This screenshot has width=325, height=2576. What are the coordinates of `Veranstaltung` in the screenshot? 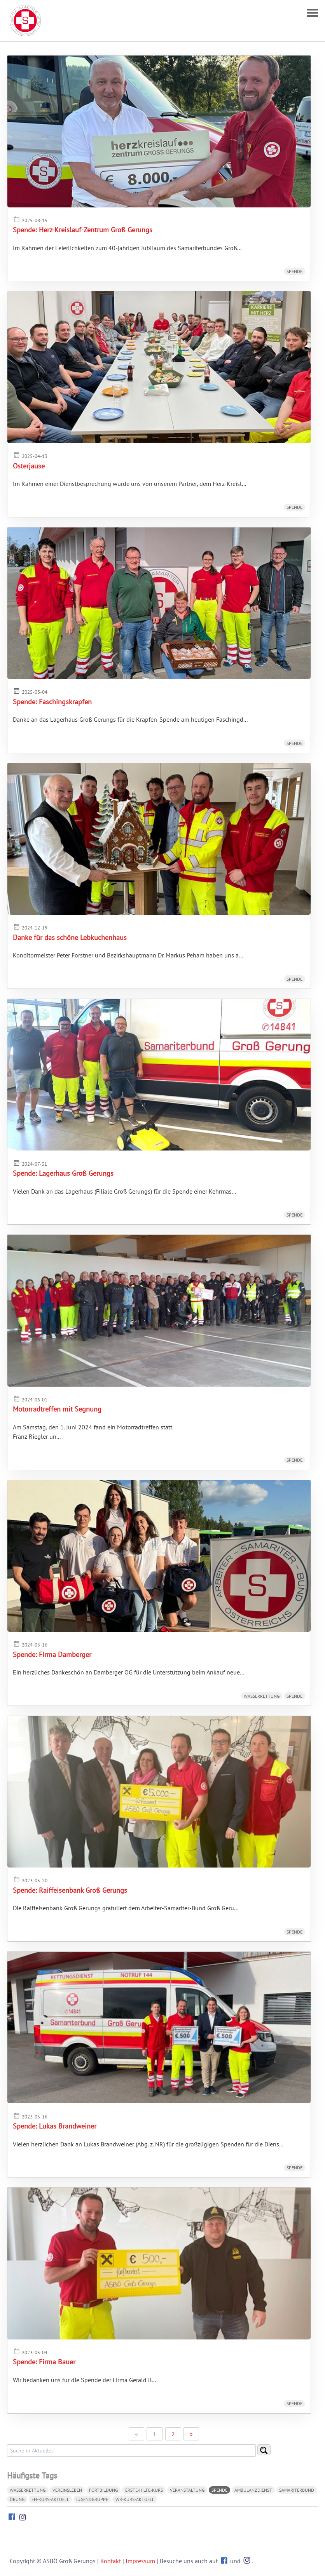 It's located at (187, 2490).